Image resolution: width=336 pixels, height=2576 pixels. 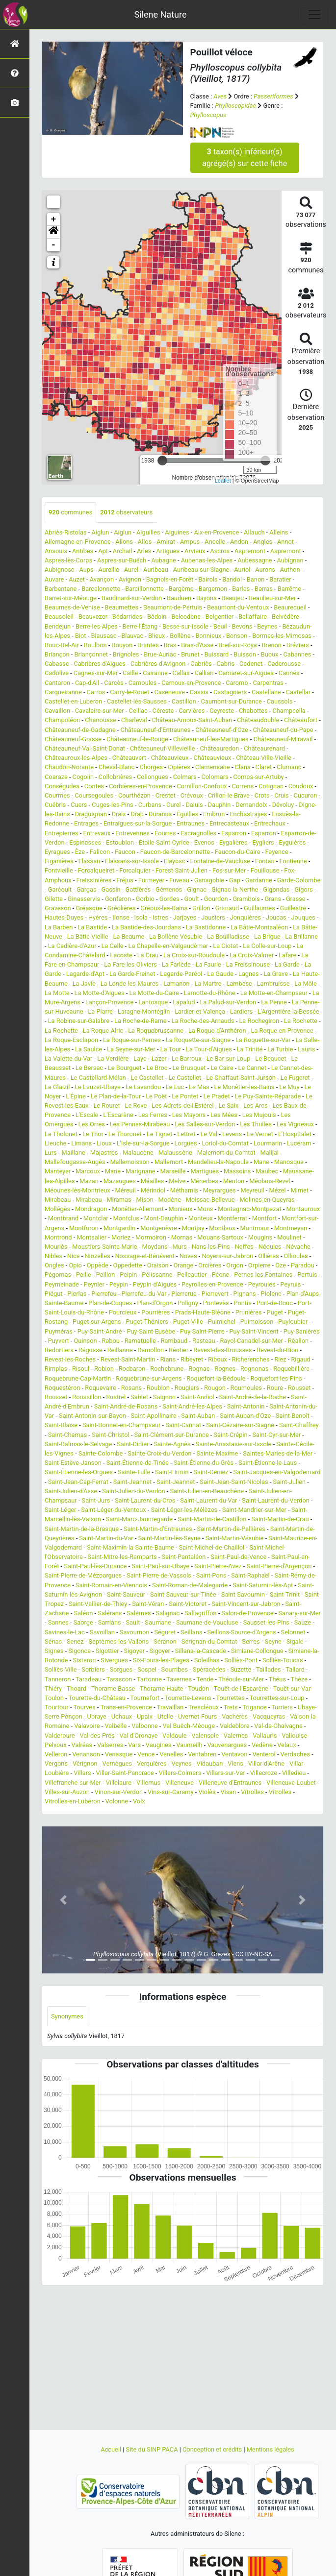 What do you see at coordinates (150, 767) in the screenshot?
I see `Chorges` at bounding box center [150, 767].